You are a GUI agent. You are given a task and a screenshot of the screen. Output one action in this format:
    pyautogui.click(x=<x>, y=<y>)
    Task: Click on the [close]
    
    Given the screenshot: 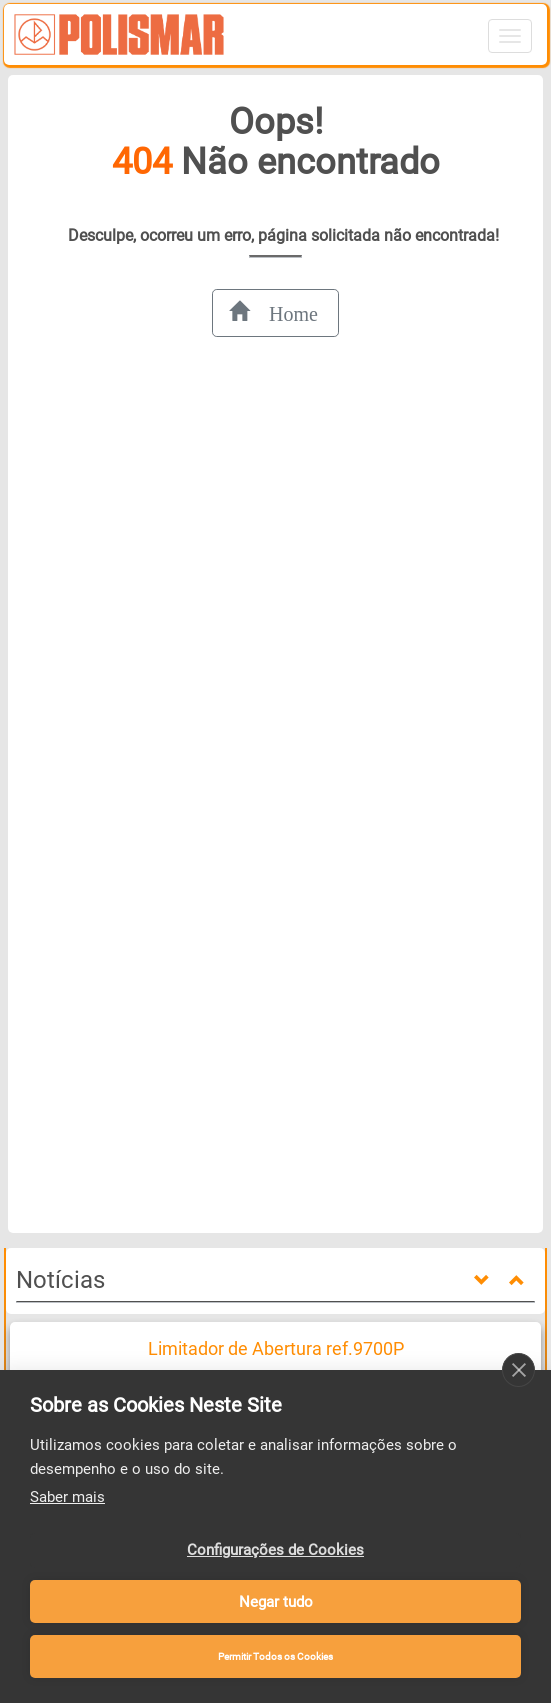 What is the action you would take?
    pyautogui.click(x=518, y=1370)
    